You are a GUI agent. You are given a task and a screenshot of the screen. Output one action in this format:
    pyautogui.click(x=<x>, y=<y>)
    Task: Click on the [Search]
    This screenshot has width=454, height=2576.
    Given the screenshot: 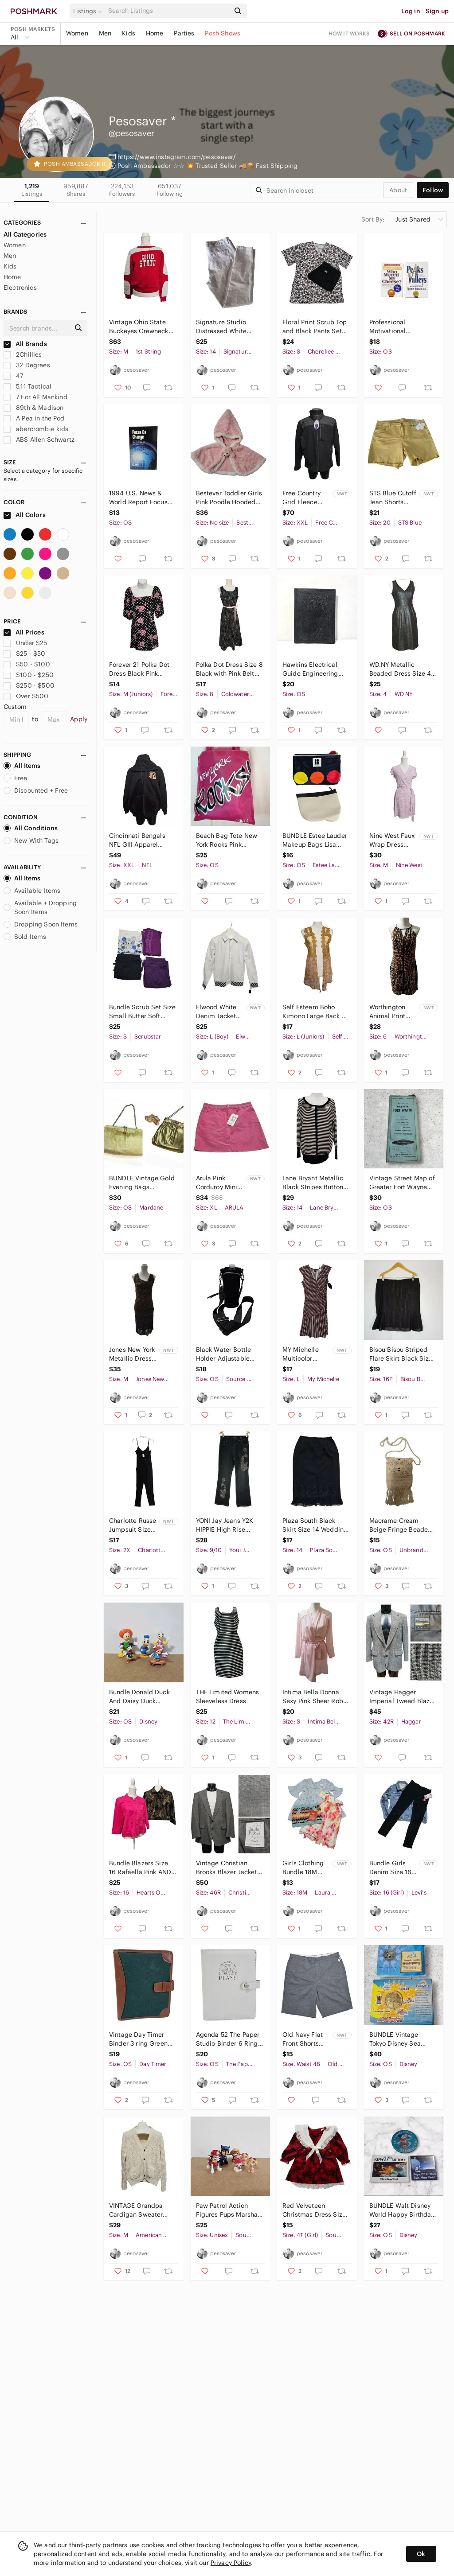 What is the action you would take?
    pyautogui.click(x=168, y=11)
    